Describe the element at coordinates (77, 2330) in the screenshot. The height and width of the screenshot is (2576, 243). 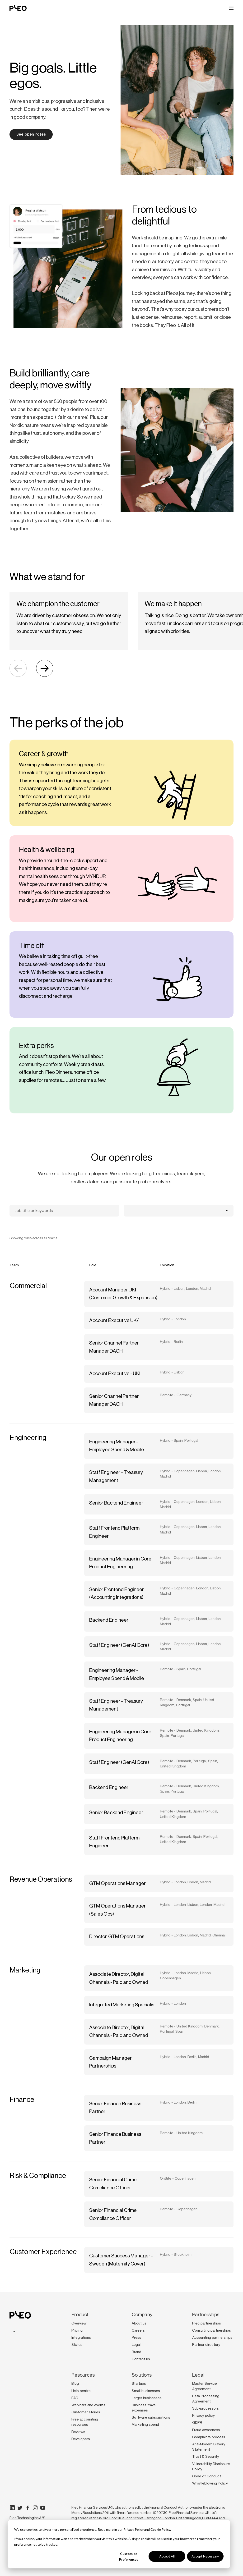
I see `Pricing` at that location.